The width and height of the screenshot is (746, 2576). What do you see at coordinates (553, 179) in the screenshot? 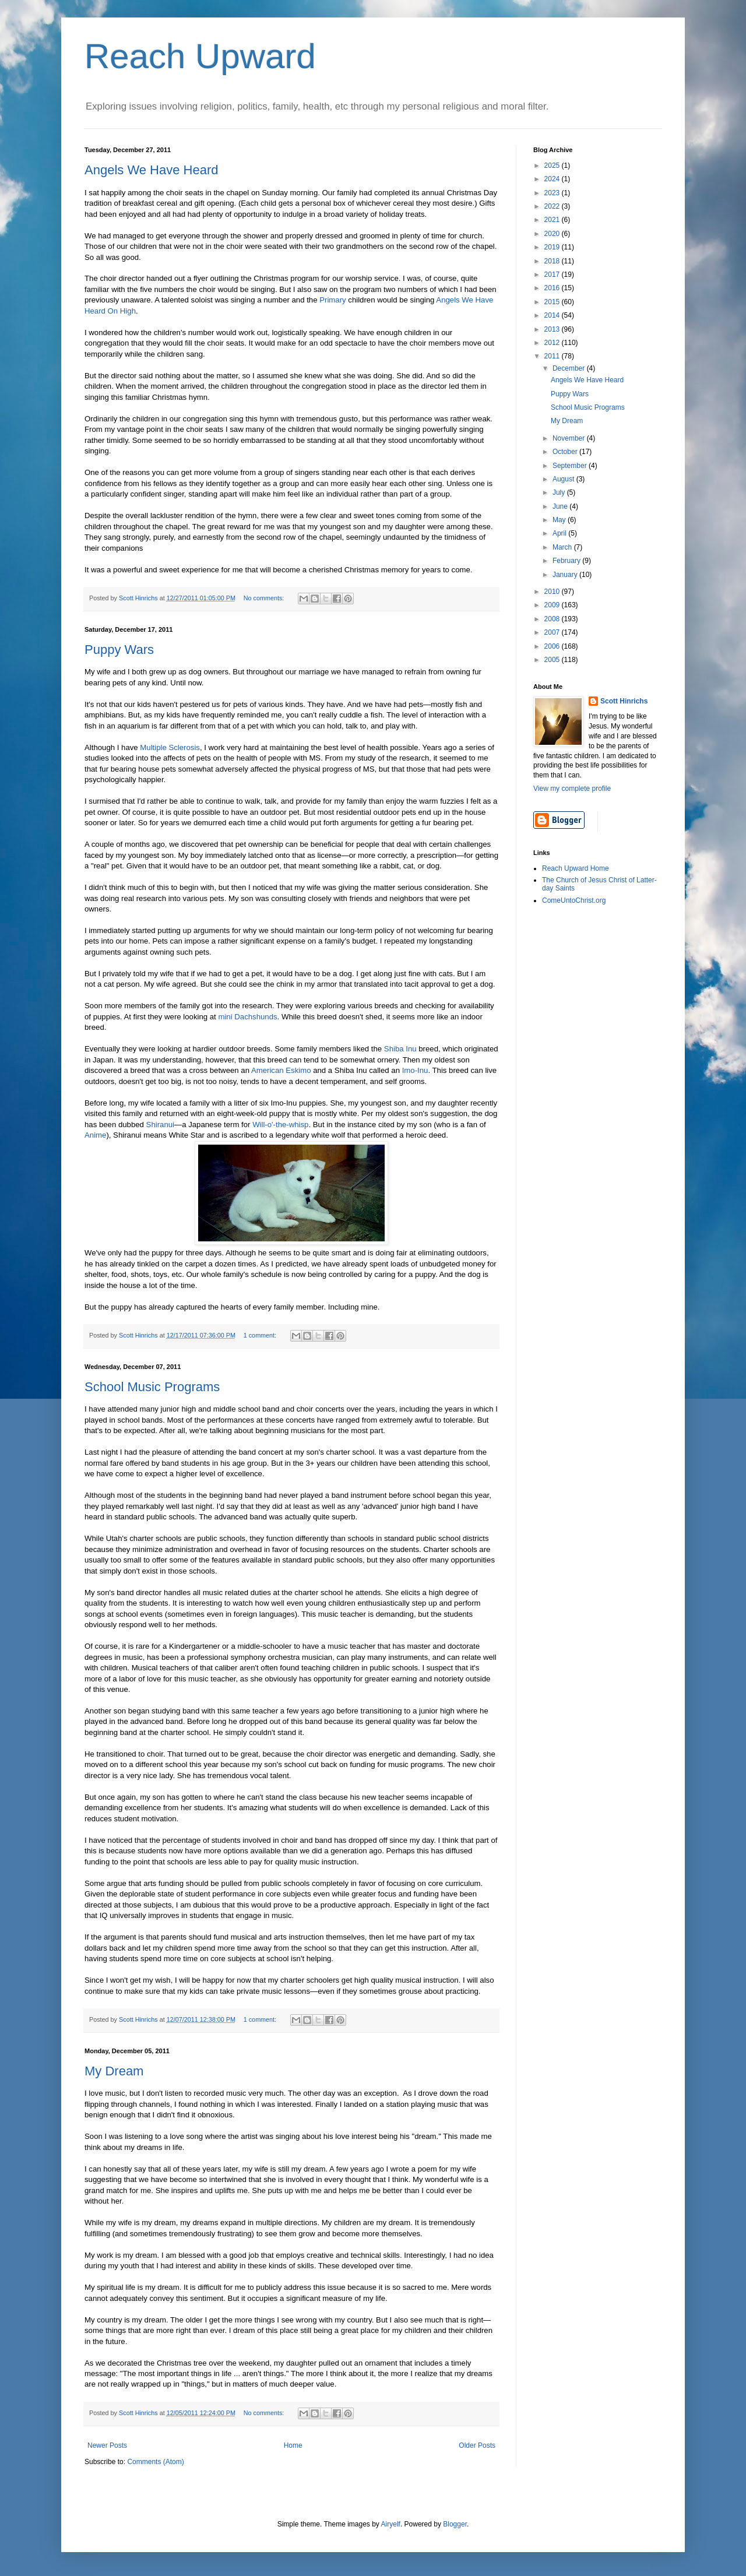
I see `2024` at bounding box center [553, 179].